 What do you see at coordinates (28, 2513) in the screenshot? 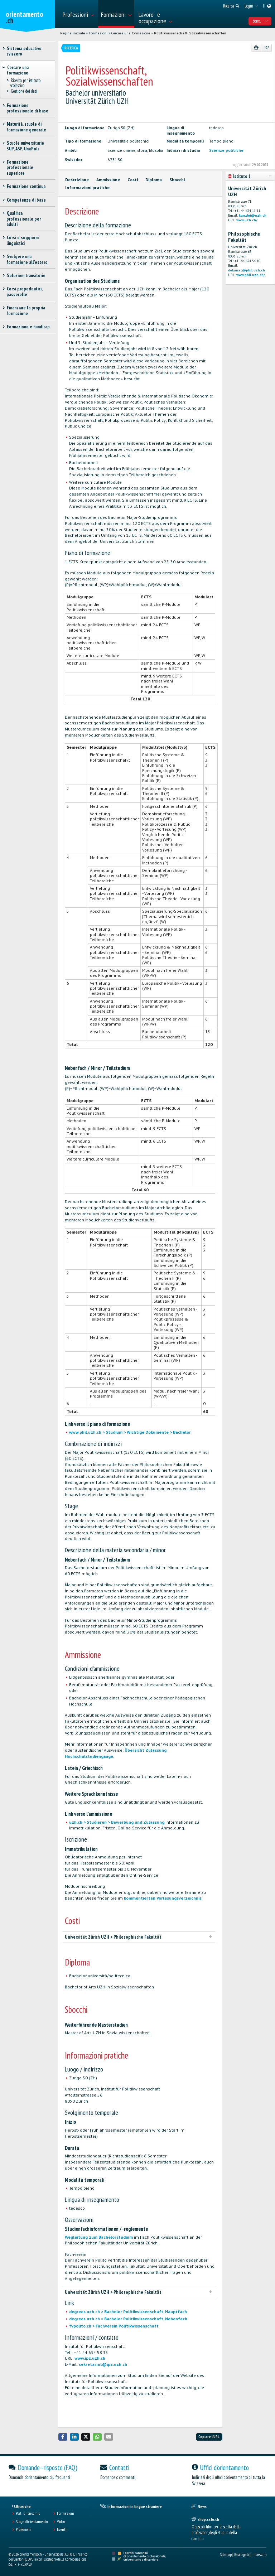
I see `Posti di tirocinio` at bounding box center [28, 2513].